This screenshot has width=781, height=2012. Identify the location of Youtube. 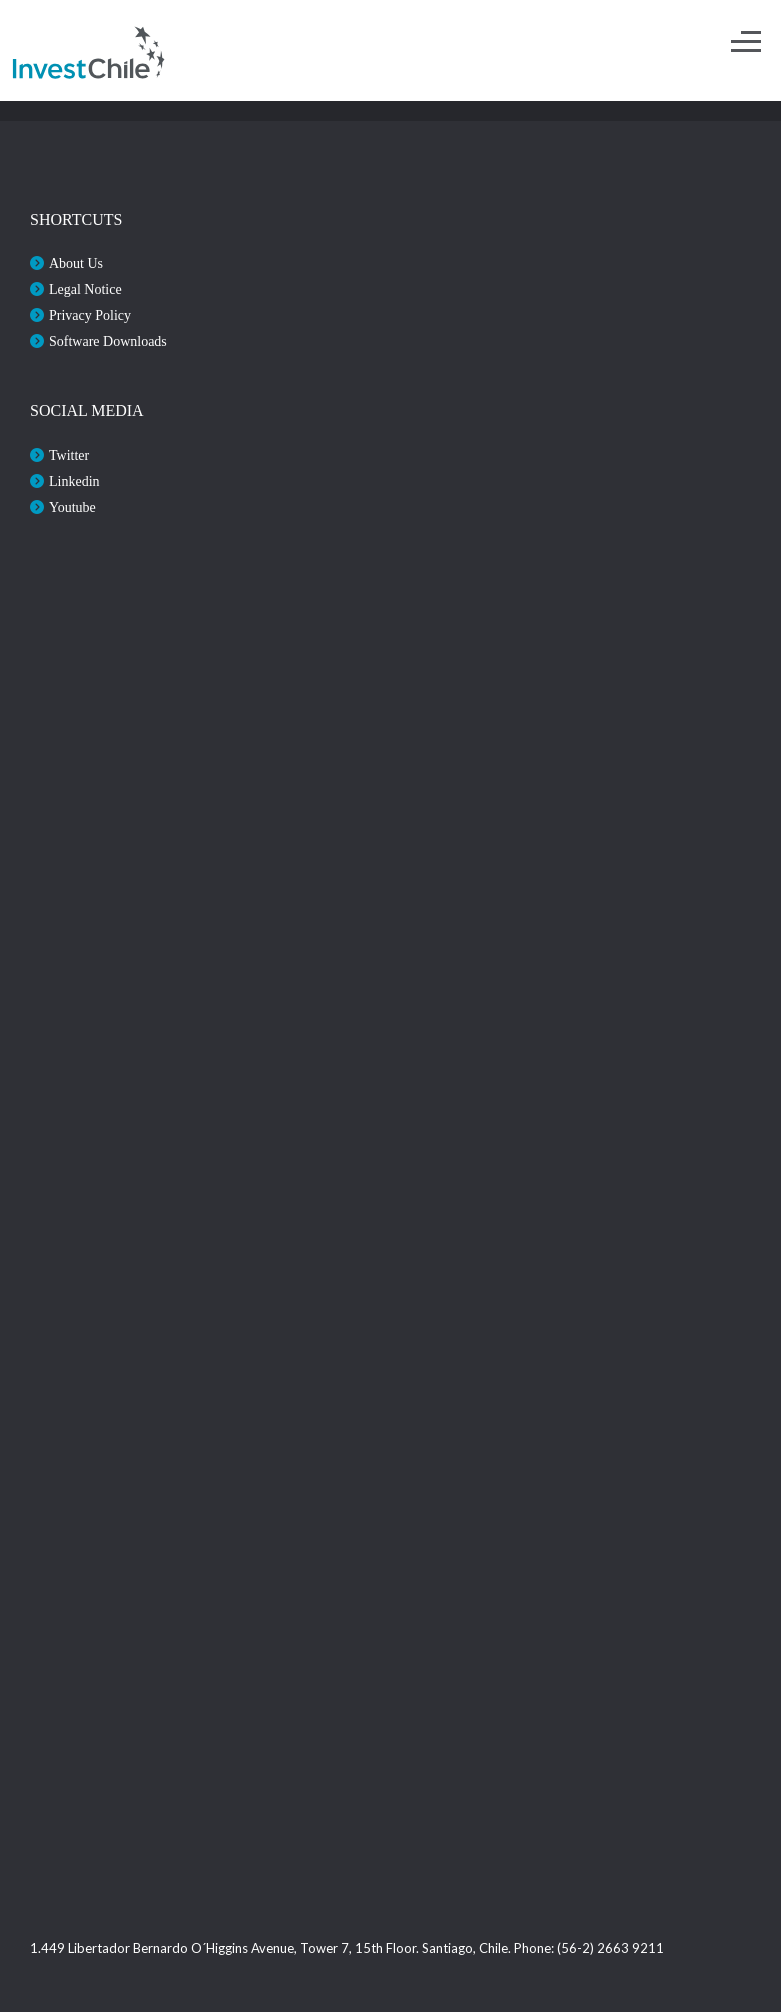
(72, 507).